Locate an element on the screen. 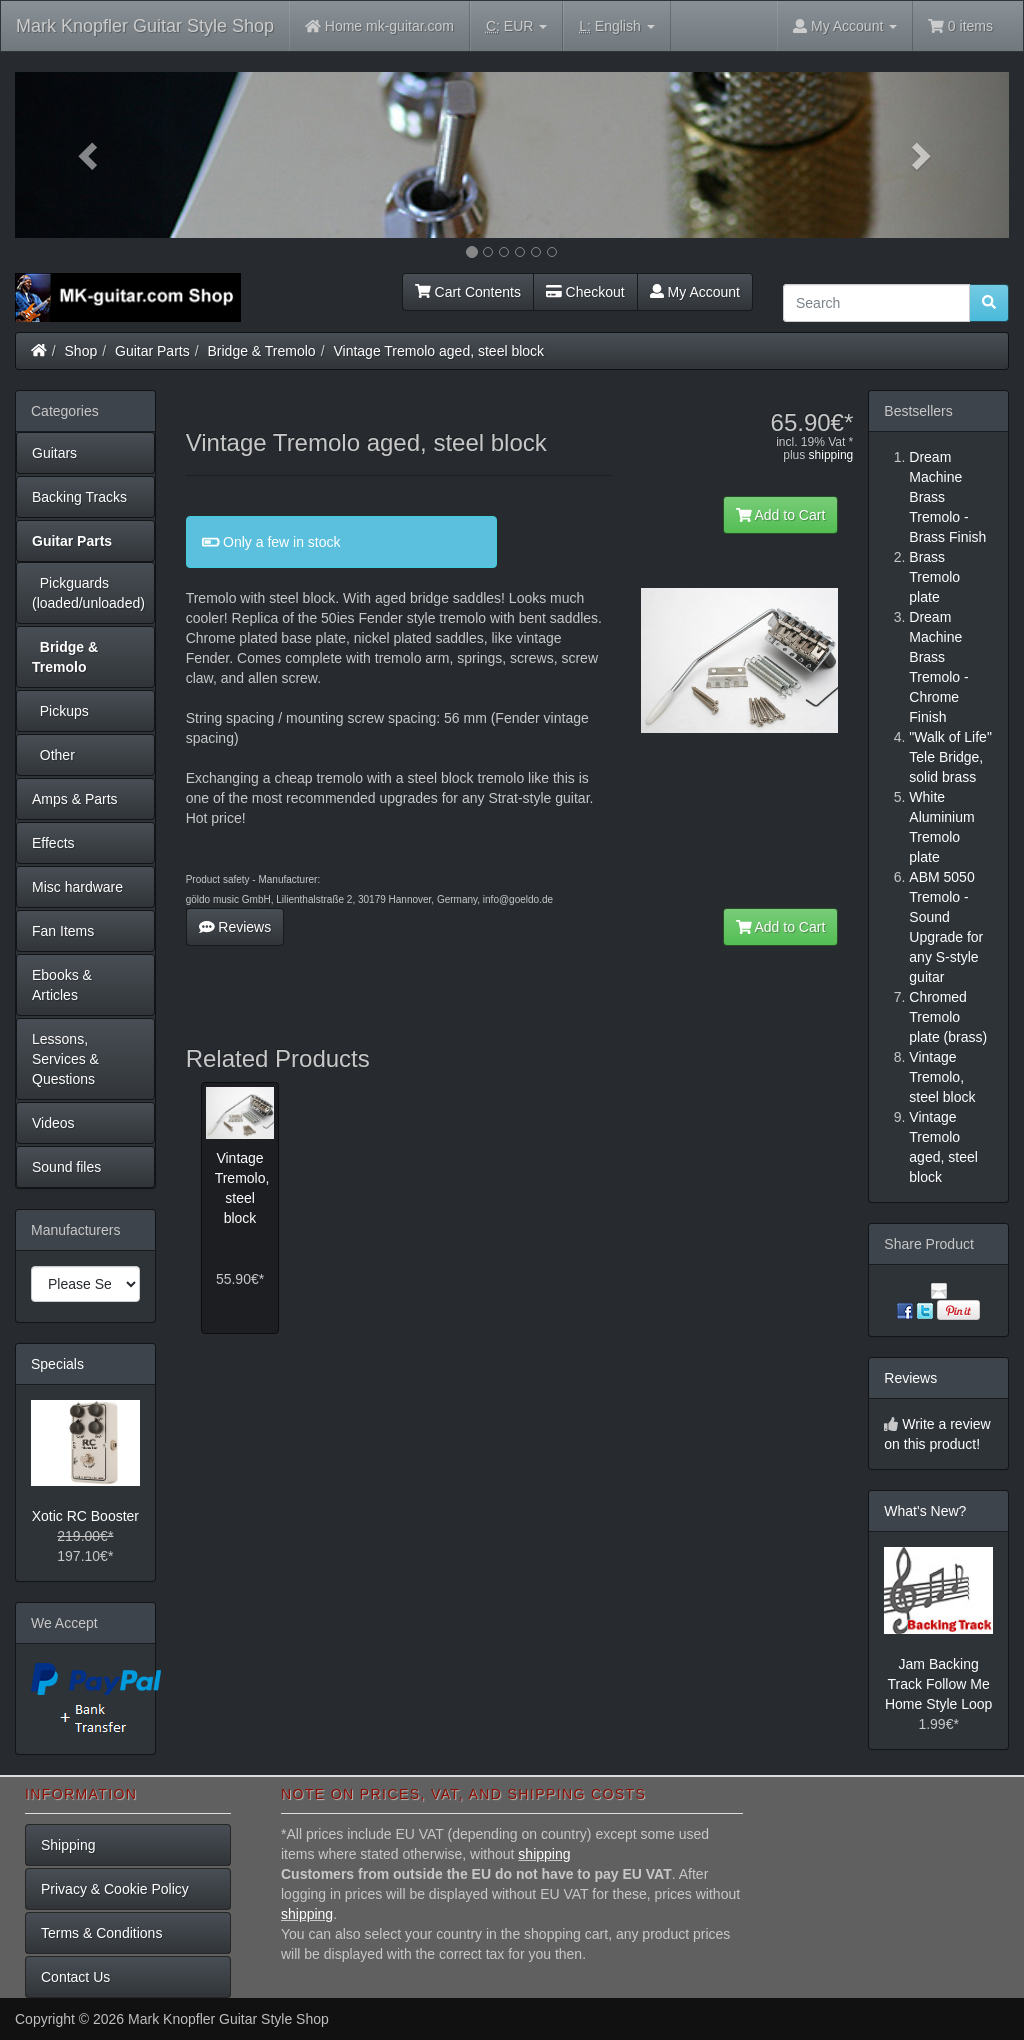  Jam Backing Track Follow Me Home Style Loop is located at coordinates (938, 1684).